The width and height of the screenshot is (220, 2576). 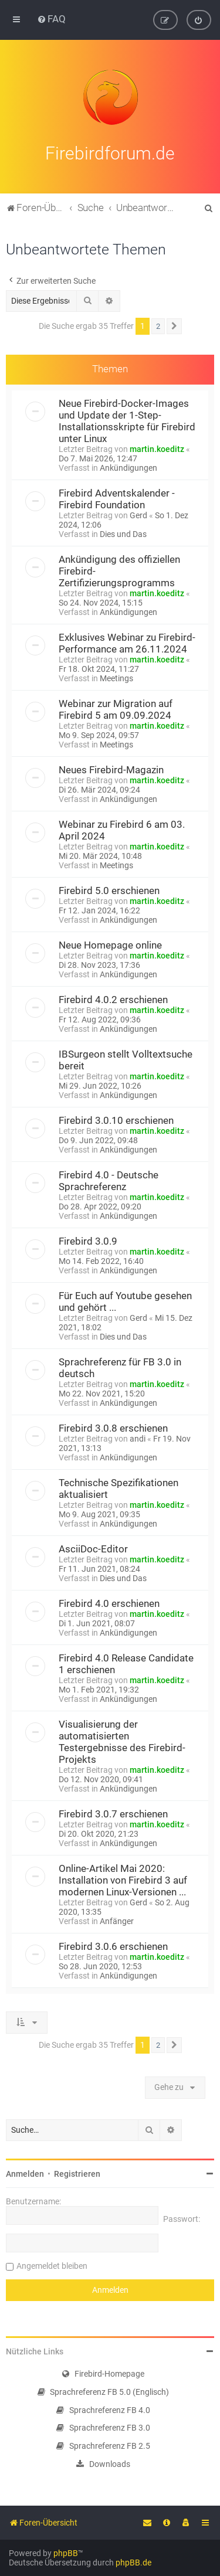 I want to click on Für Euch auf Youtube gesehen und gehört ..., so click(x=125, y=1300).